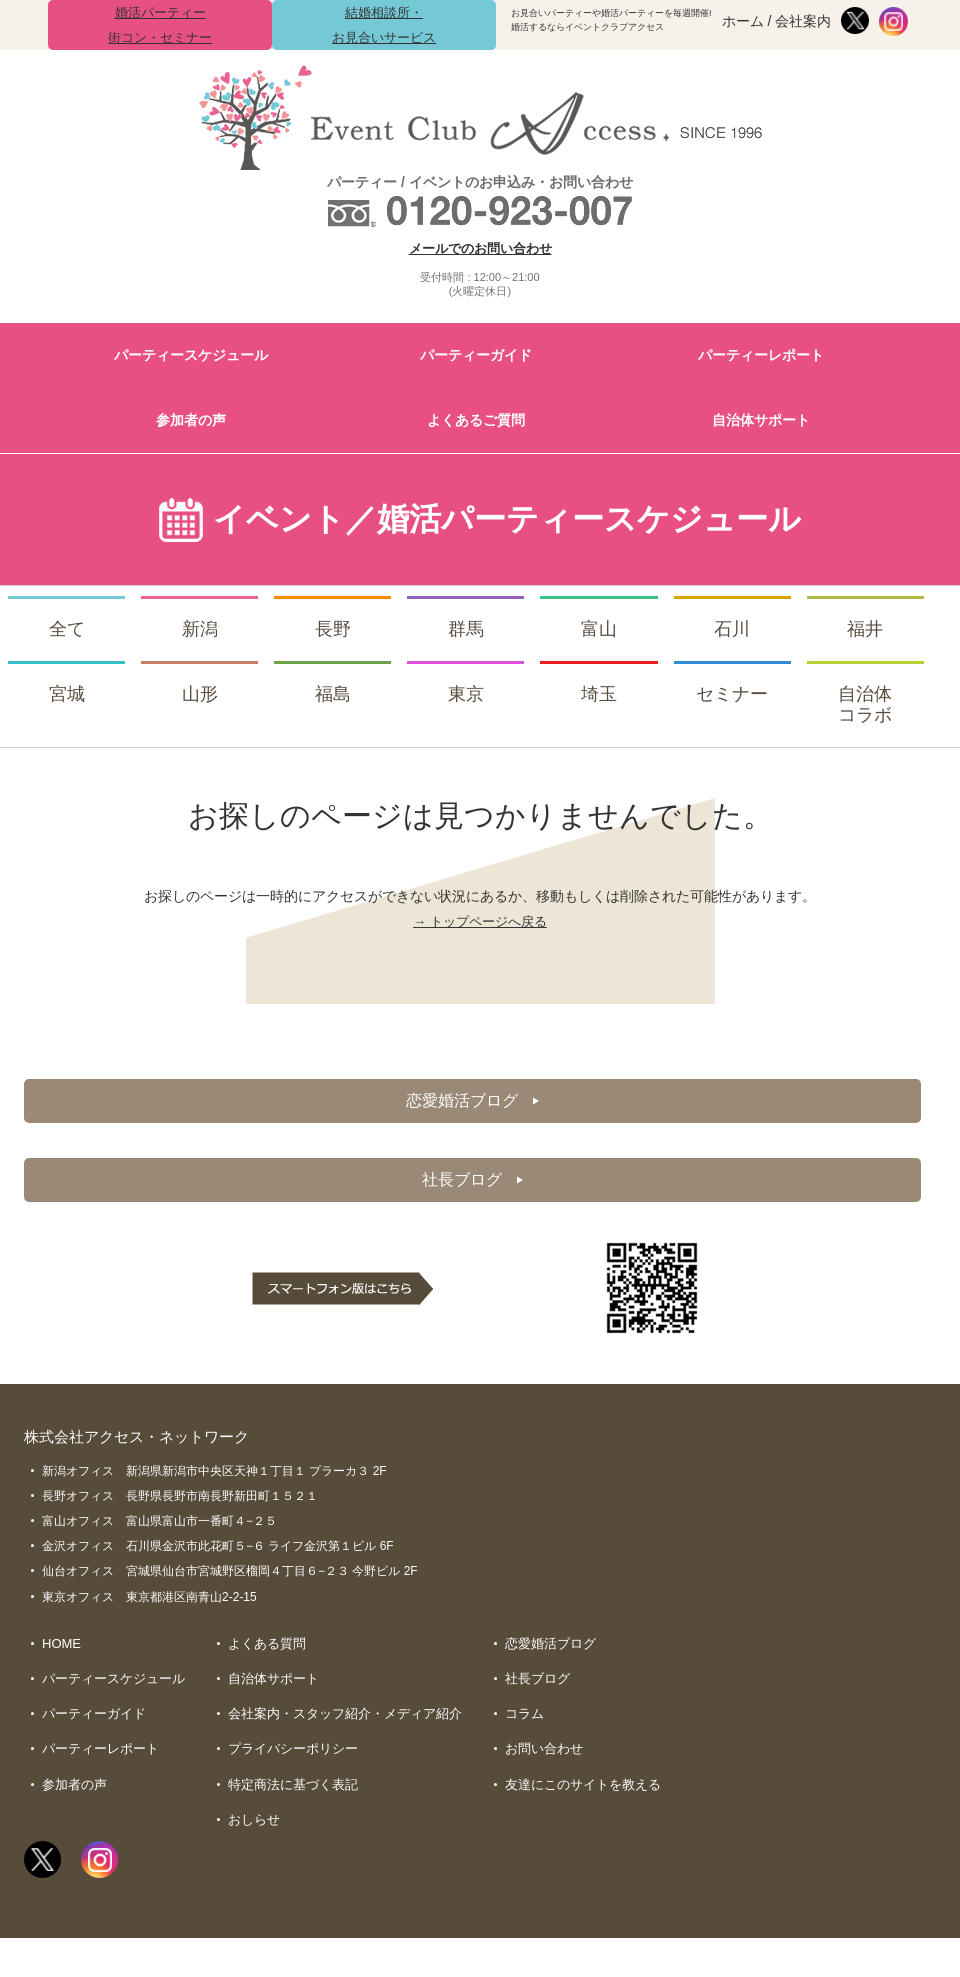 Image resolution: width=960 pixels, height=1977 pixels. Describe the element at coordinates (583, 1791) in the screenshot. I see `友達にこのサイトを教える` at that location.